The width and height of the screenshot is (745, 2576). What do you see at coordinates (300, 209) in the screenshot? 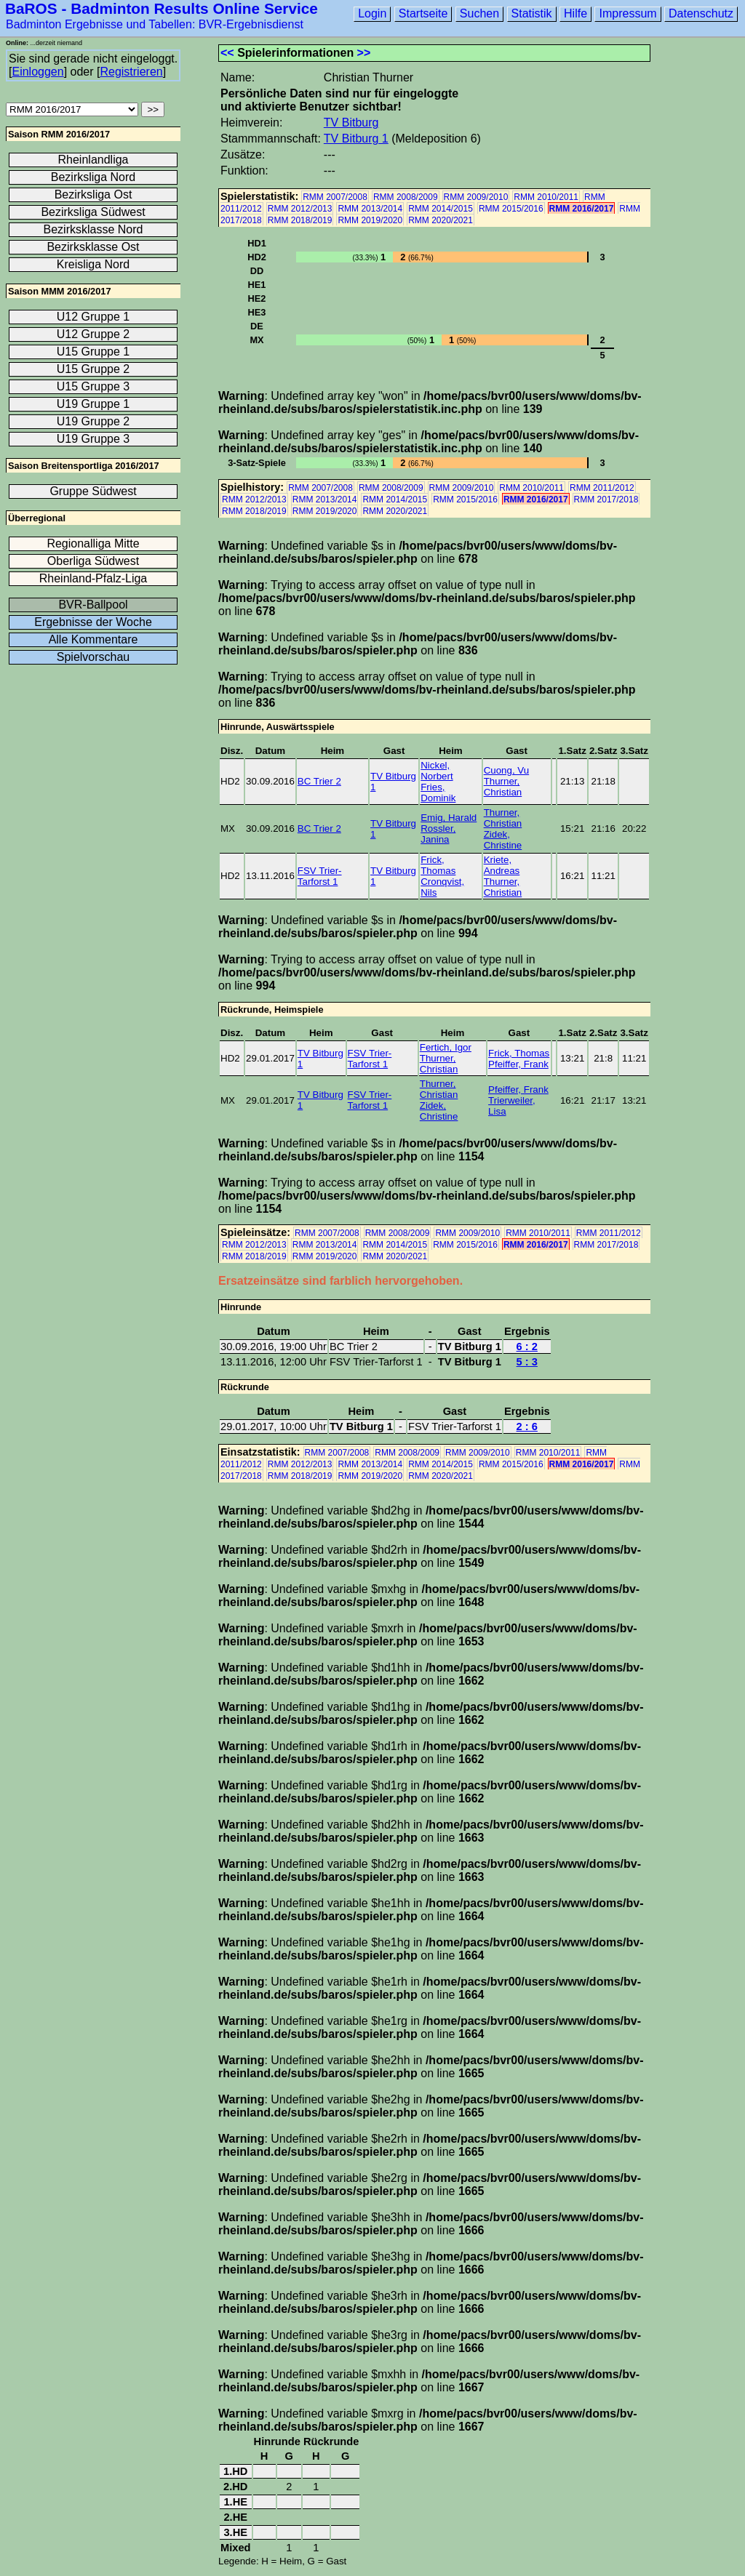
I see `RMM 2012/2013` at bounding box center [300, 209].